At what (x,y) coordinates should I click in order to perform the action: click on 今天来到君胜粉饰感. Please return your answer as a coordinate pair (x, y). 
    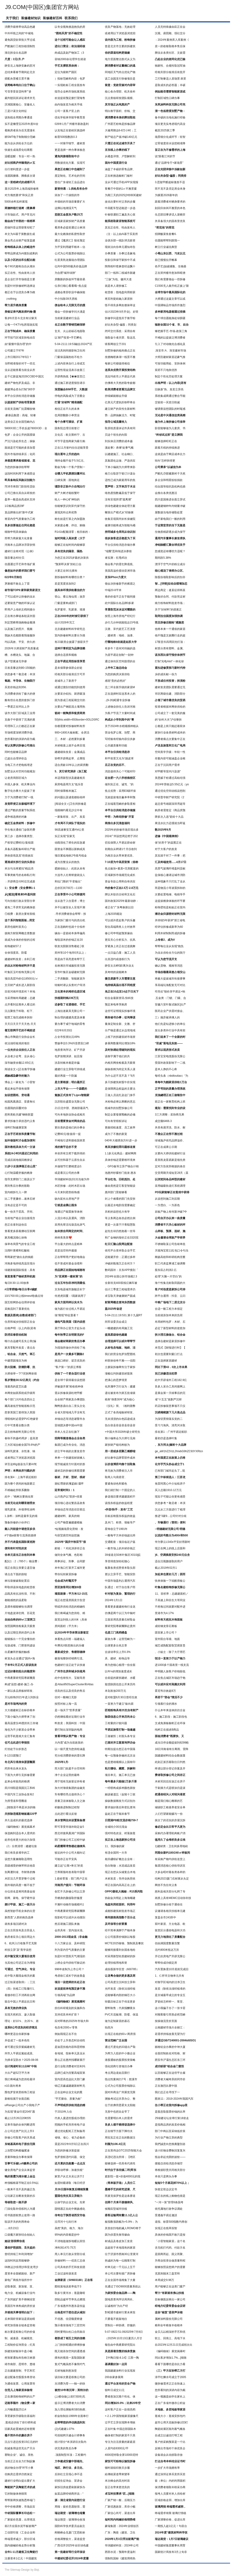
    Looking at the image, I should click on (67, 1192).